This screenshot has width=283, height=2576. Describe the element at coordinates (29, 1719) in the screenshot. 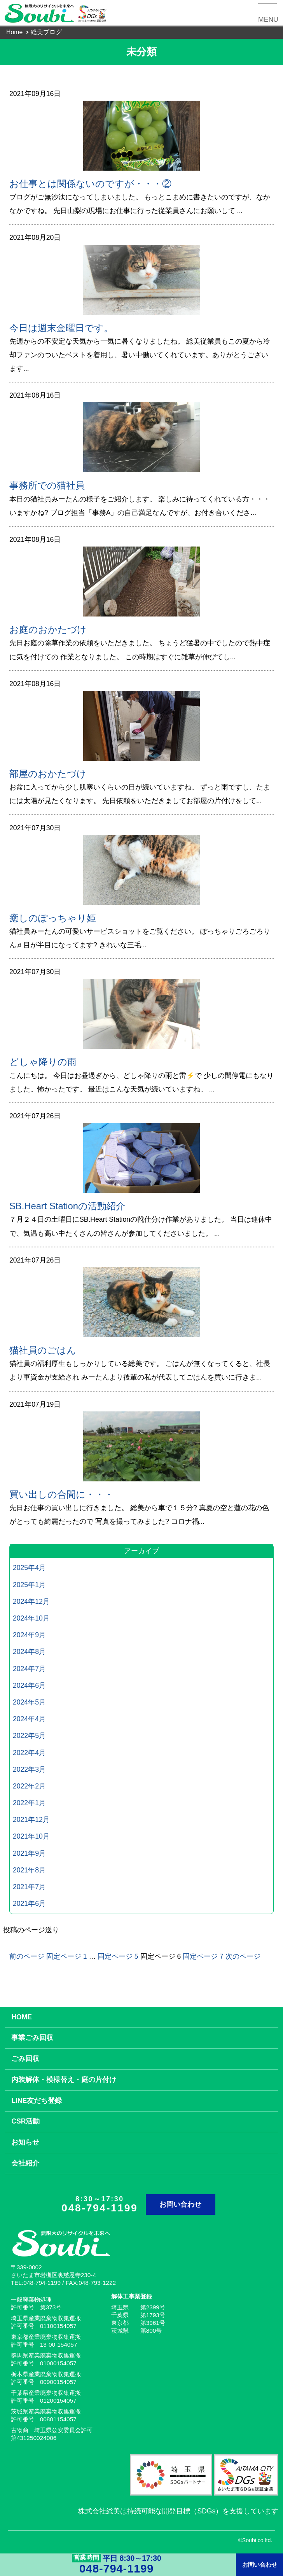

I see `2024年4月` at that location.